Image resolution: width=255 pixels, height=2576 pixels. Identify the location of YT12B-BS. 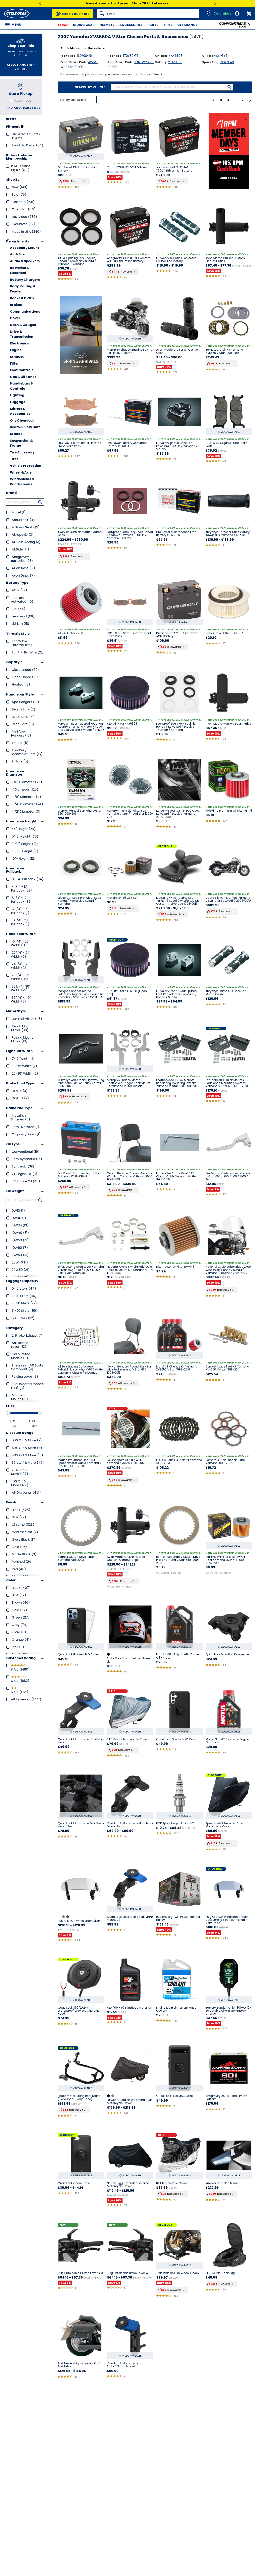
(175, 62).